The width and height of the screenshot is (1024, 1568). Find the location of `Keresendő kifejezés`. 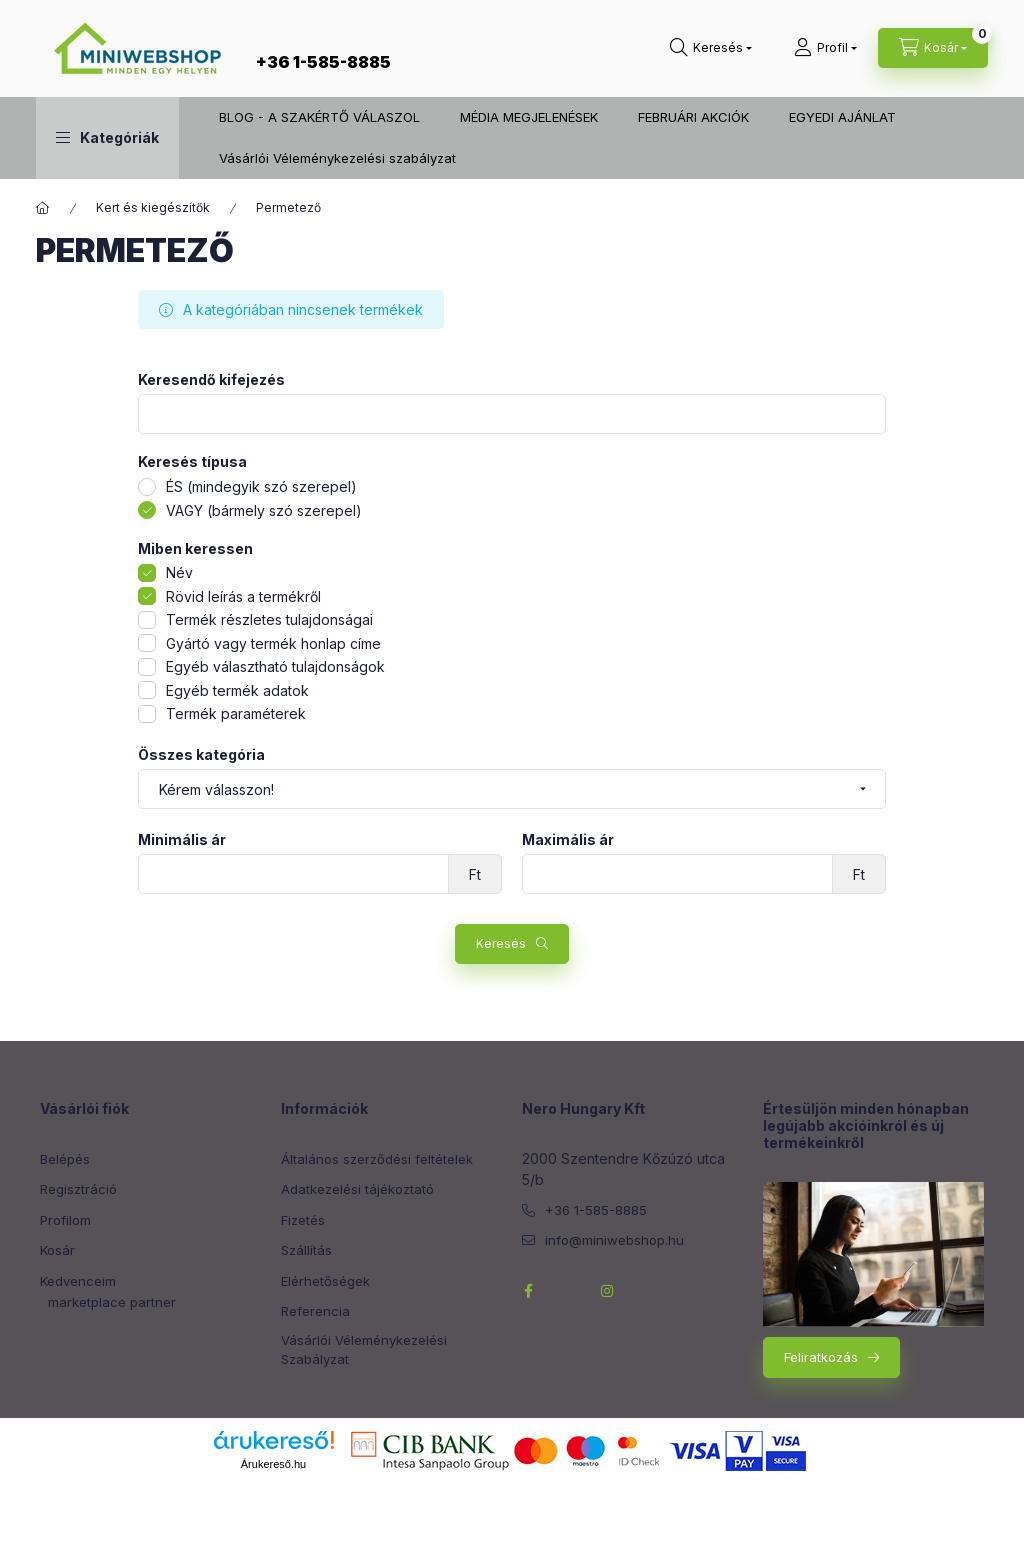

Keresendő kifejezés is located at coordinates (211, 380).